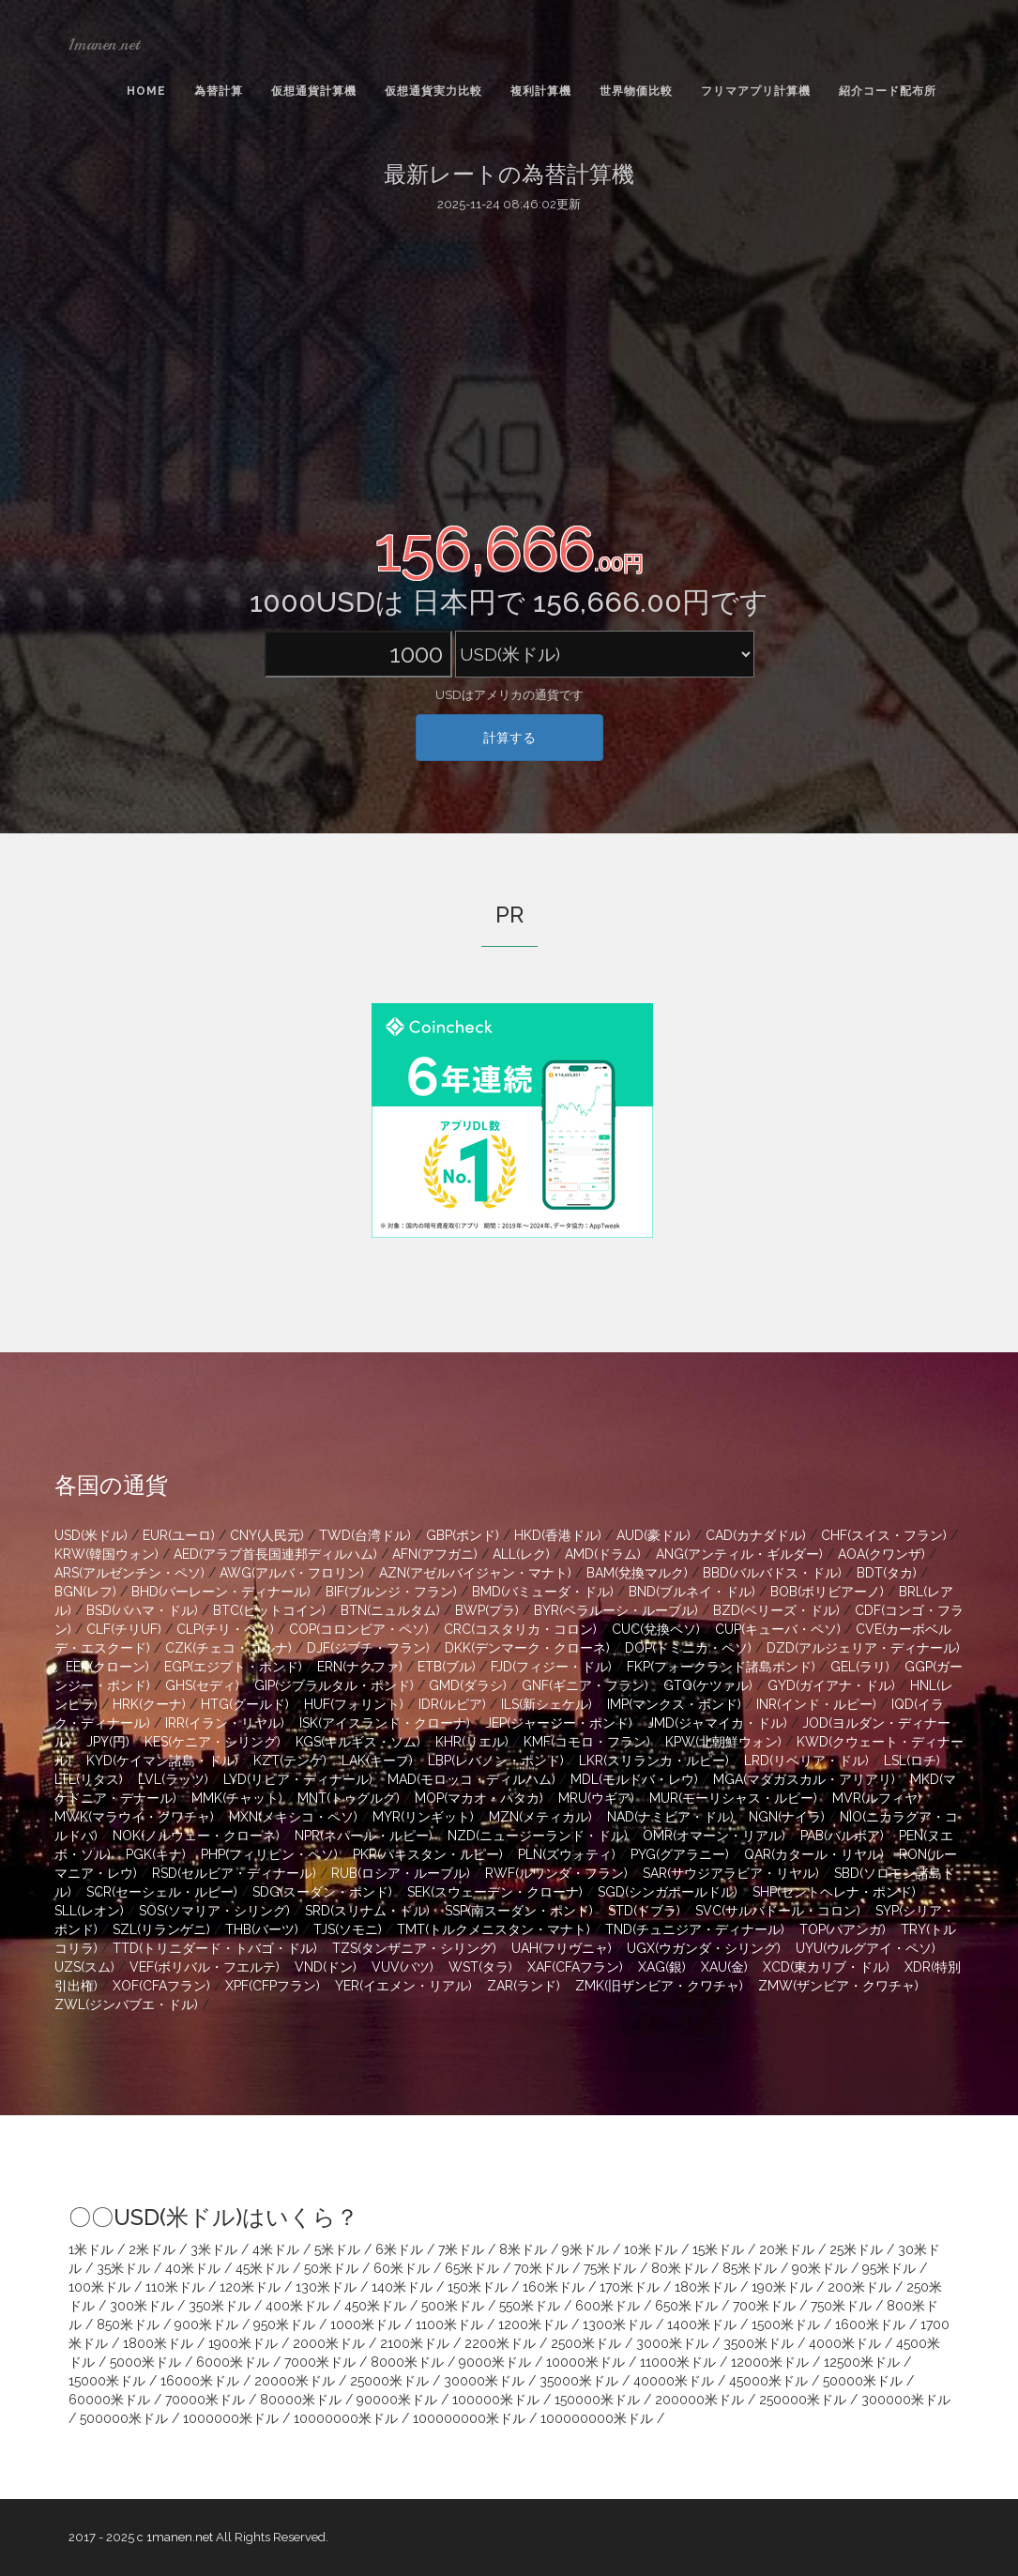  Describe the element at coordinates (269, 1610) in the screenshot. I see `BTC(ビットコイン)` at that location.